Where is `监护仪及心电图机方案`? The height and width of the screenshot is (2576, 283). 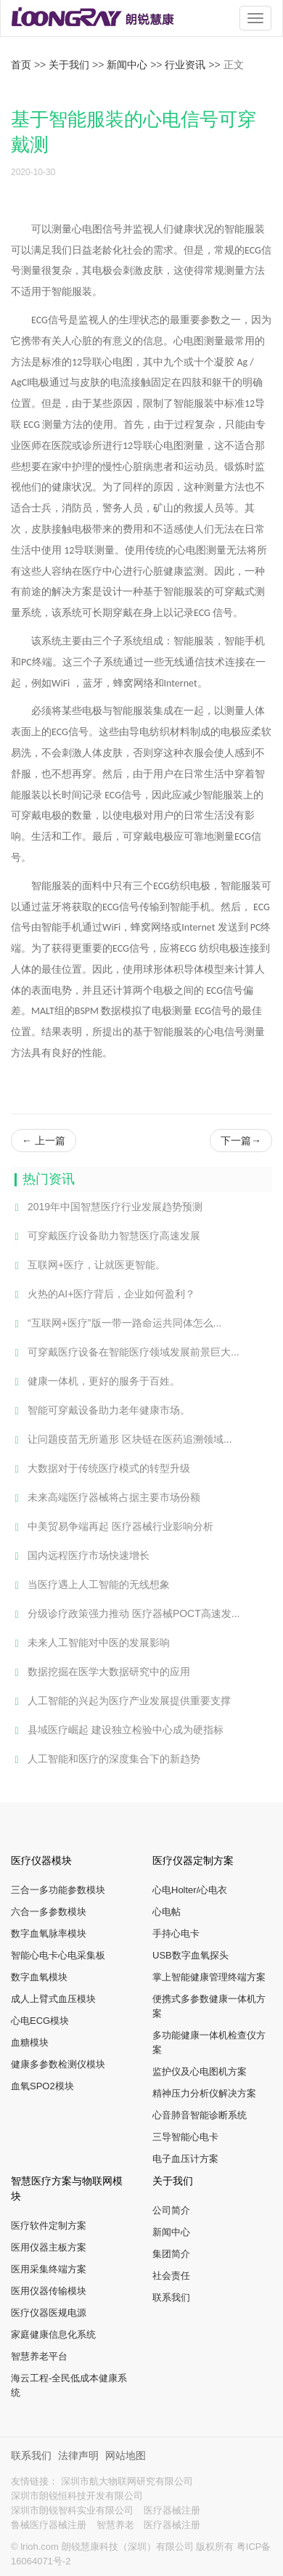
监护仪及心电图机方案 is located at coordinates (199, 2071).